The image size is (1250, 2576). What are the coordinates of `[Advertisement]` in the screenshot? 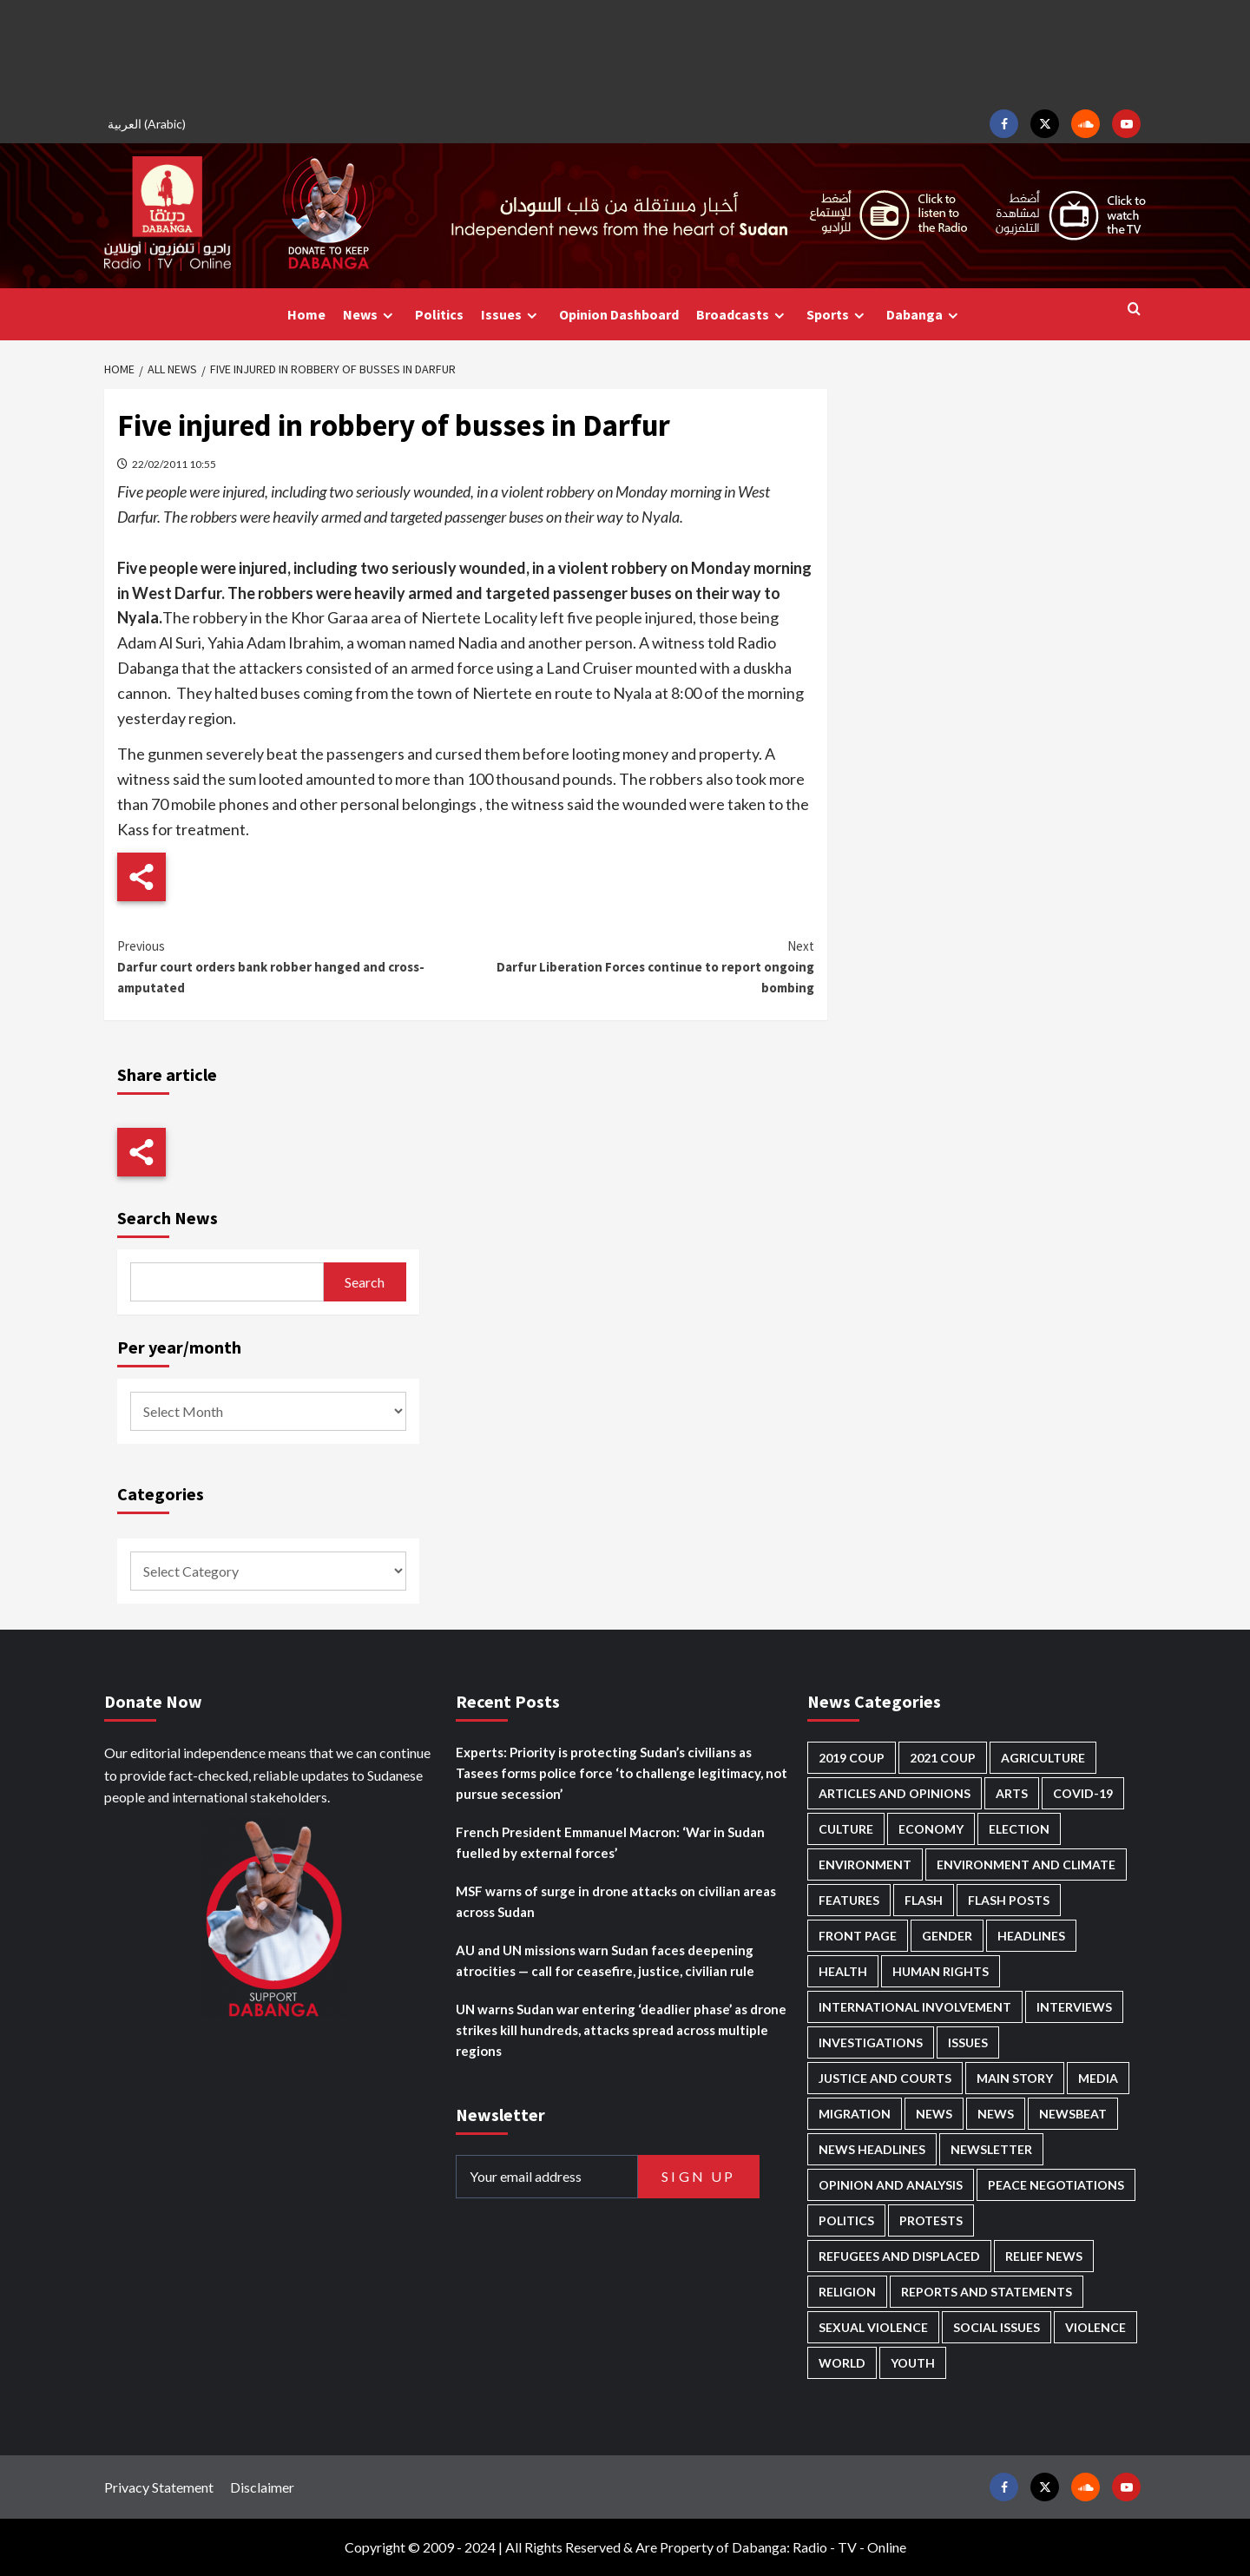 It's located at (625, 52).